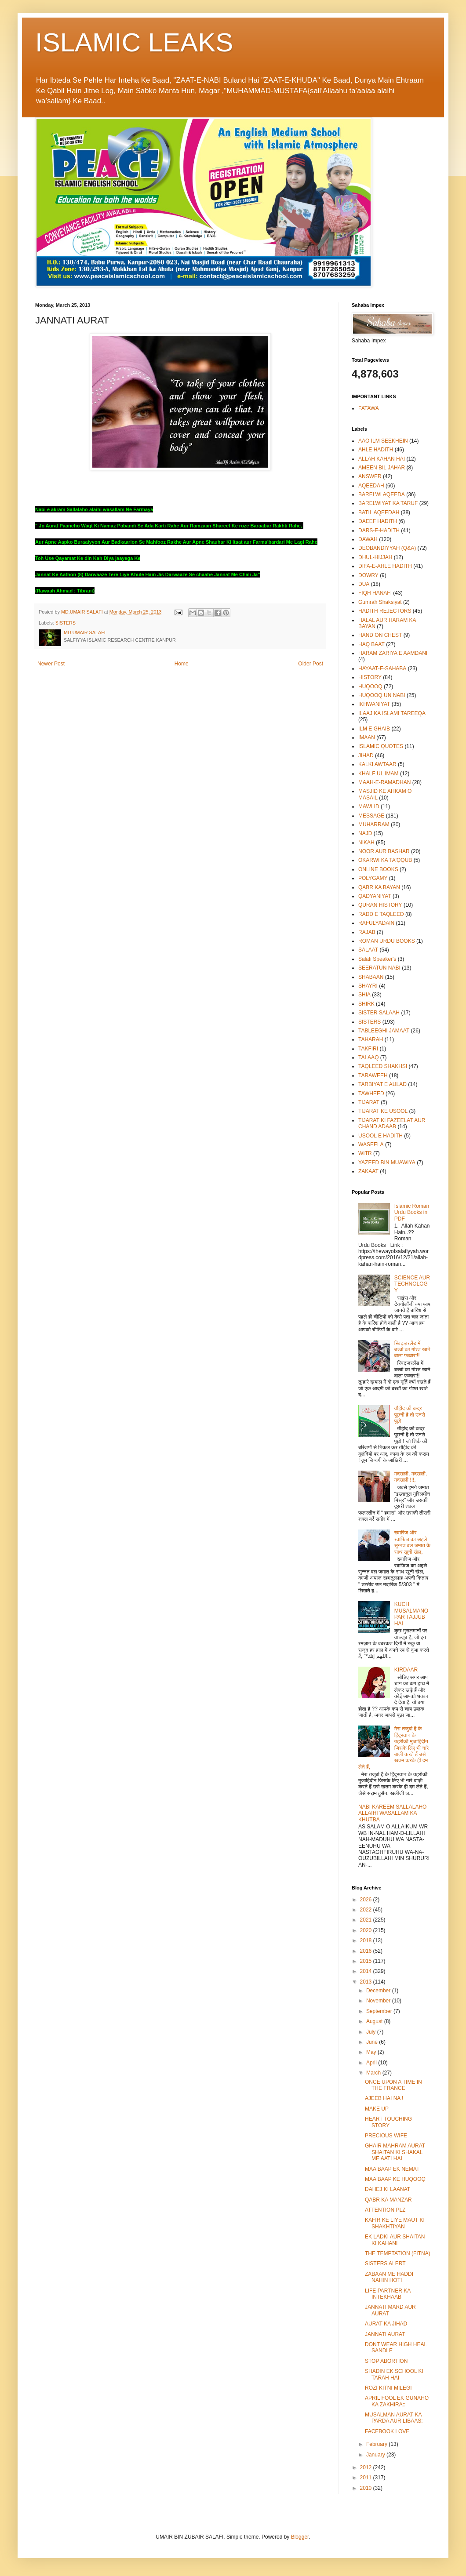 The width and height of the screenshot is (466, 2576). What do you see at coordinates (411, 1613) in the screenshot?
I see `KUCH MUSALMANO PAR TAJJUB HAI` at bounding box center [411, 1613].